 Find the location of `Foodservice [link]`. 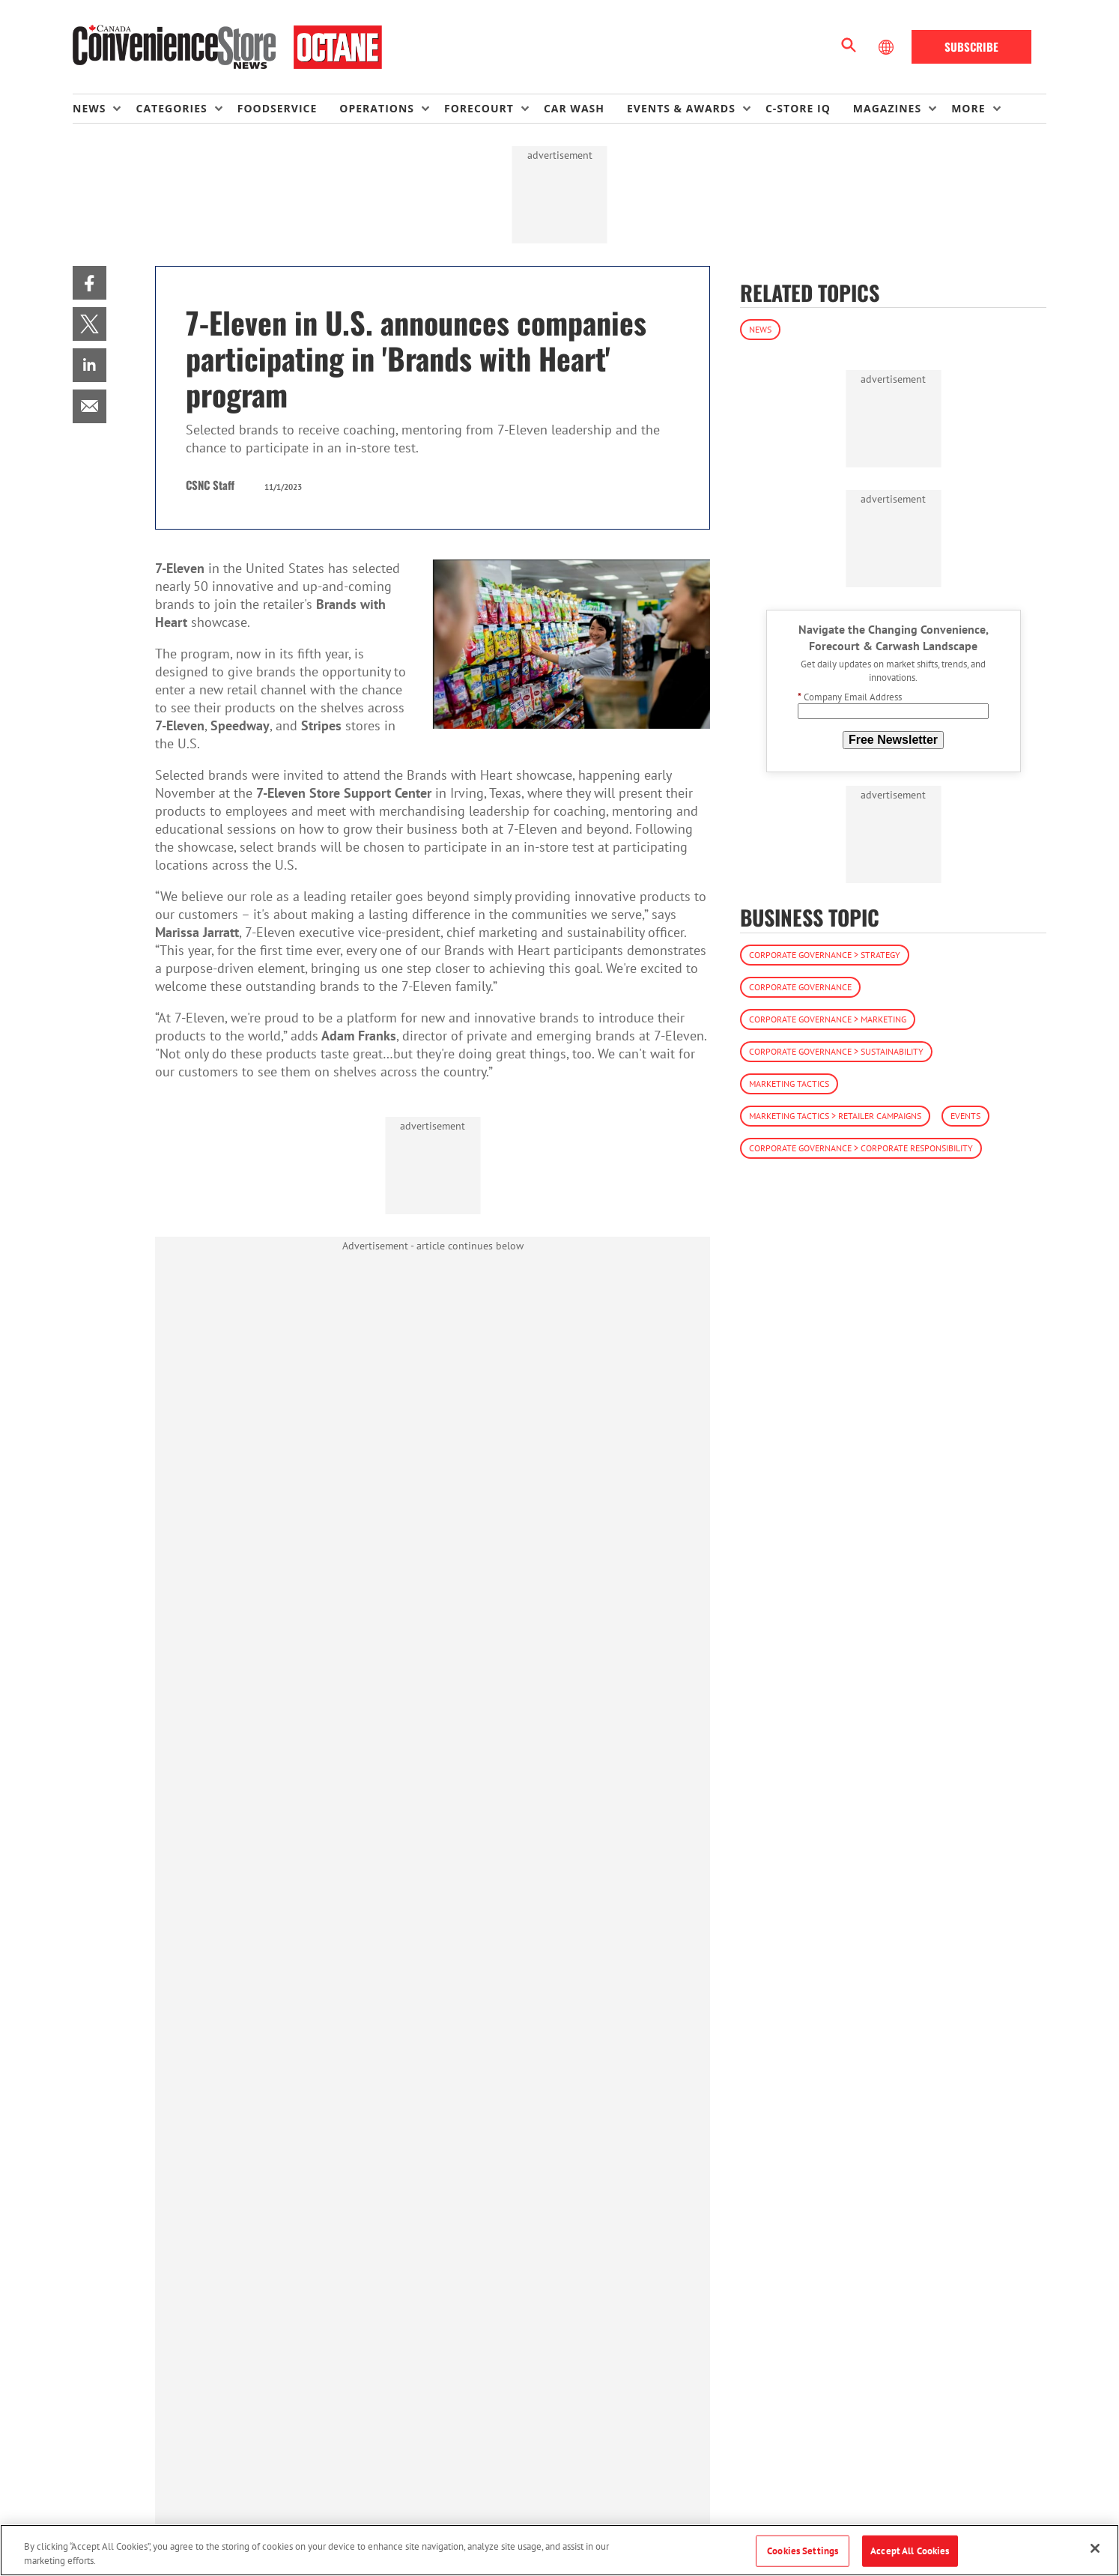

Foodservice [link] is located at coordinates (277, 108).